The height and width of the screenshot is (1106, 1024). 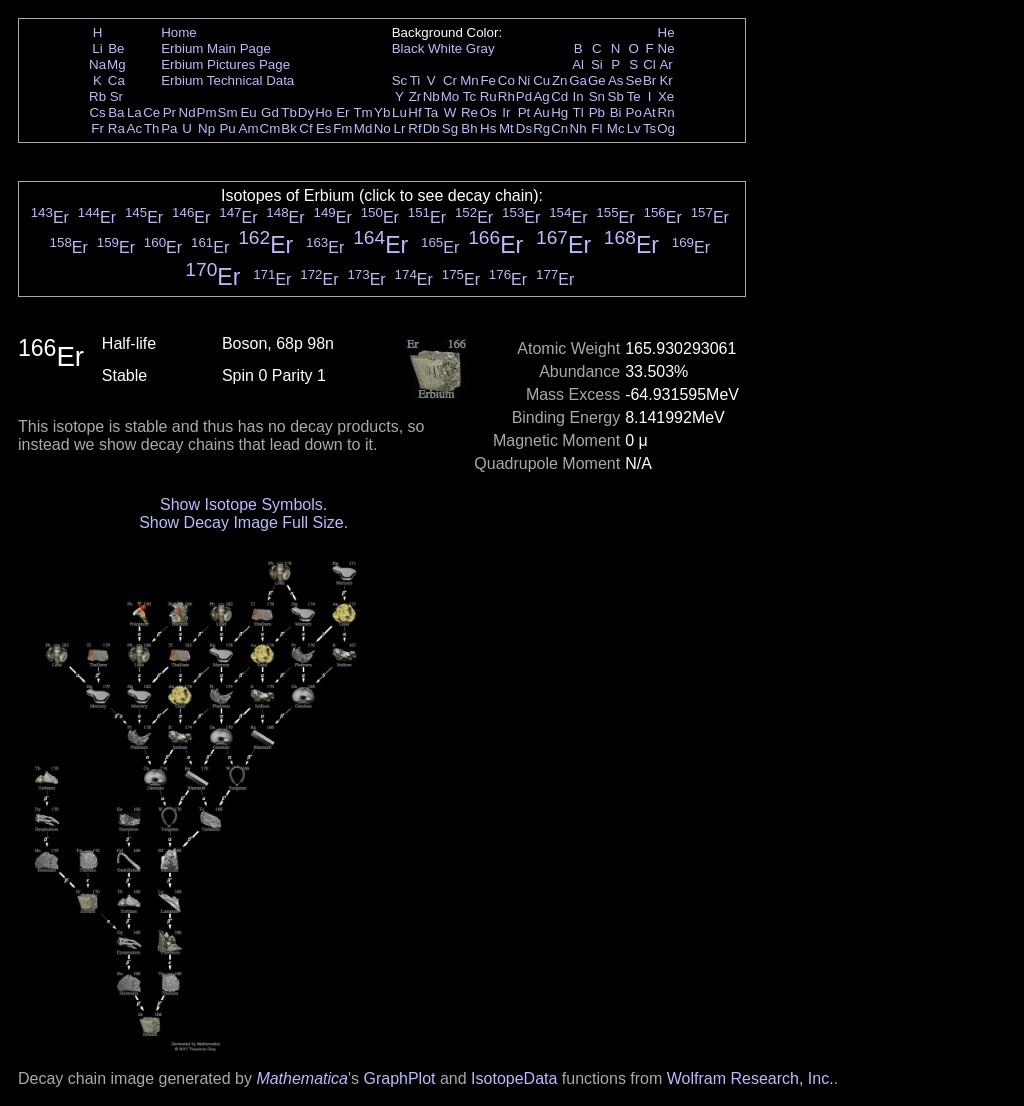 I want to click on Cf, so click(x=305, y=128).